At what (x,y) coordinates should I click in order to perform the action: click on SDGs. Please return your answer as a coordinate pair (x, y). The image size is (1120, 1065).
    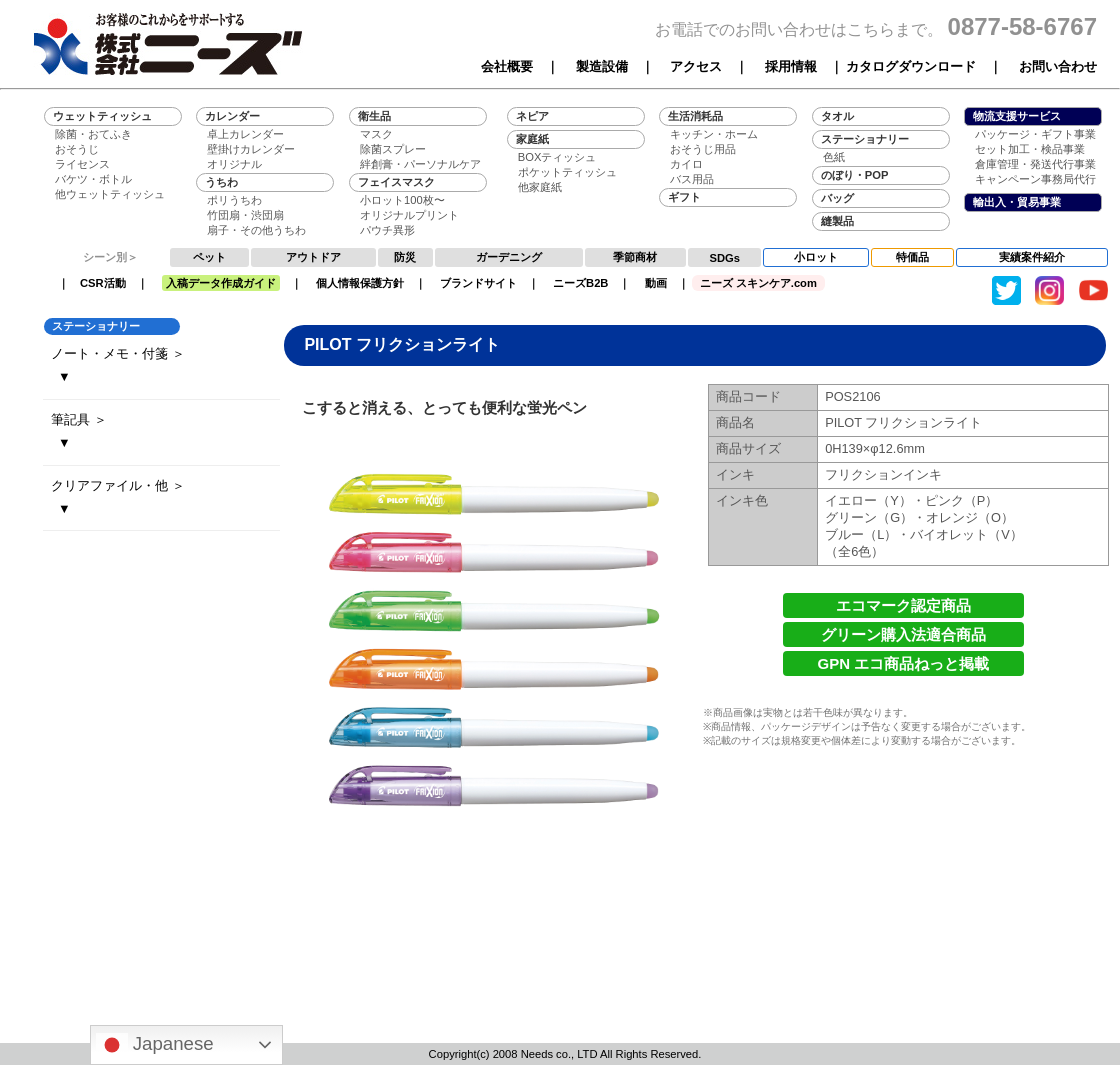
    Looking at the image, I should click on (725, 258).